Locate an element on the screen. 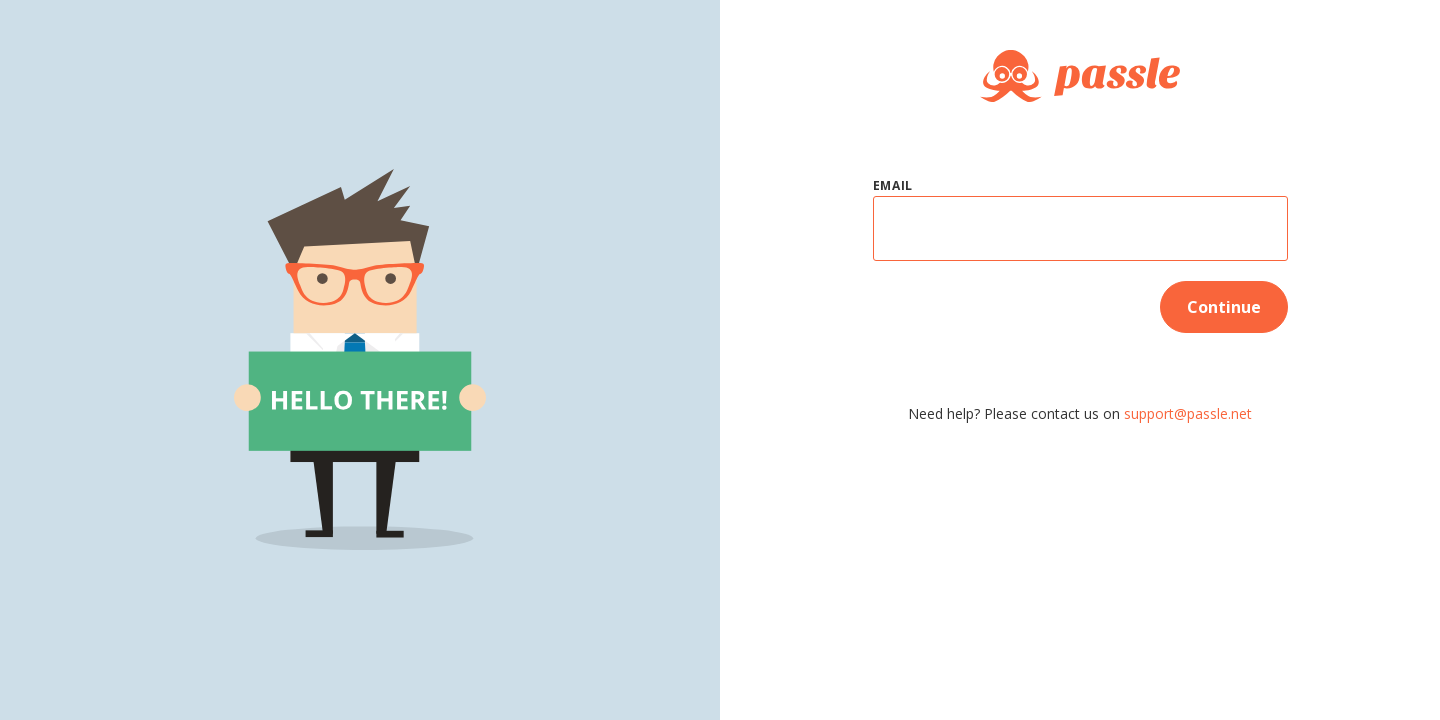 This screenshot has height=720, width=1440. Email is located at coordinates (893, 185).